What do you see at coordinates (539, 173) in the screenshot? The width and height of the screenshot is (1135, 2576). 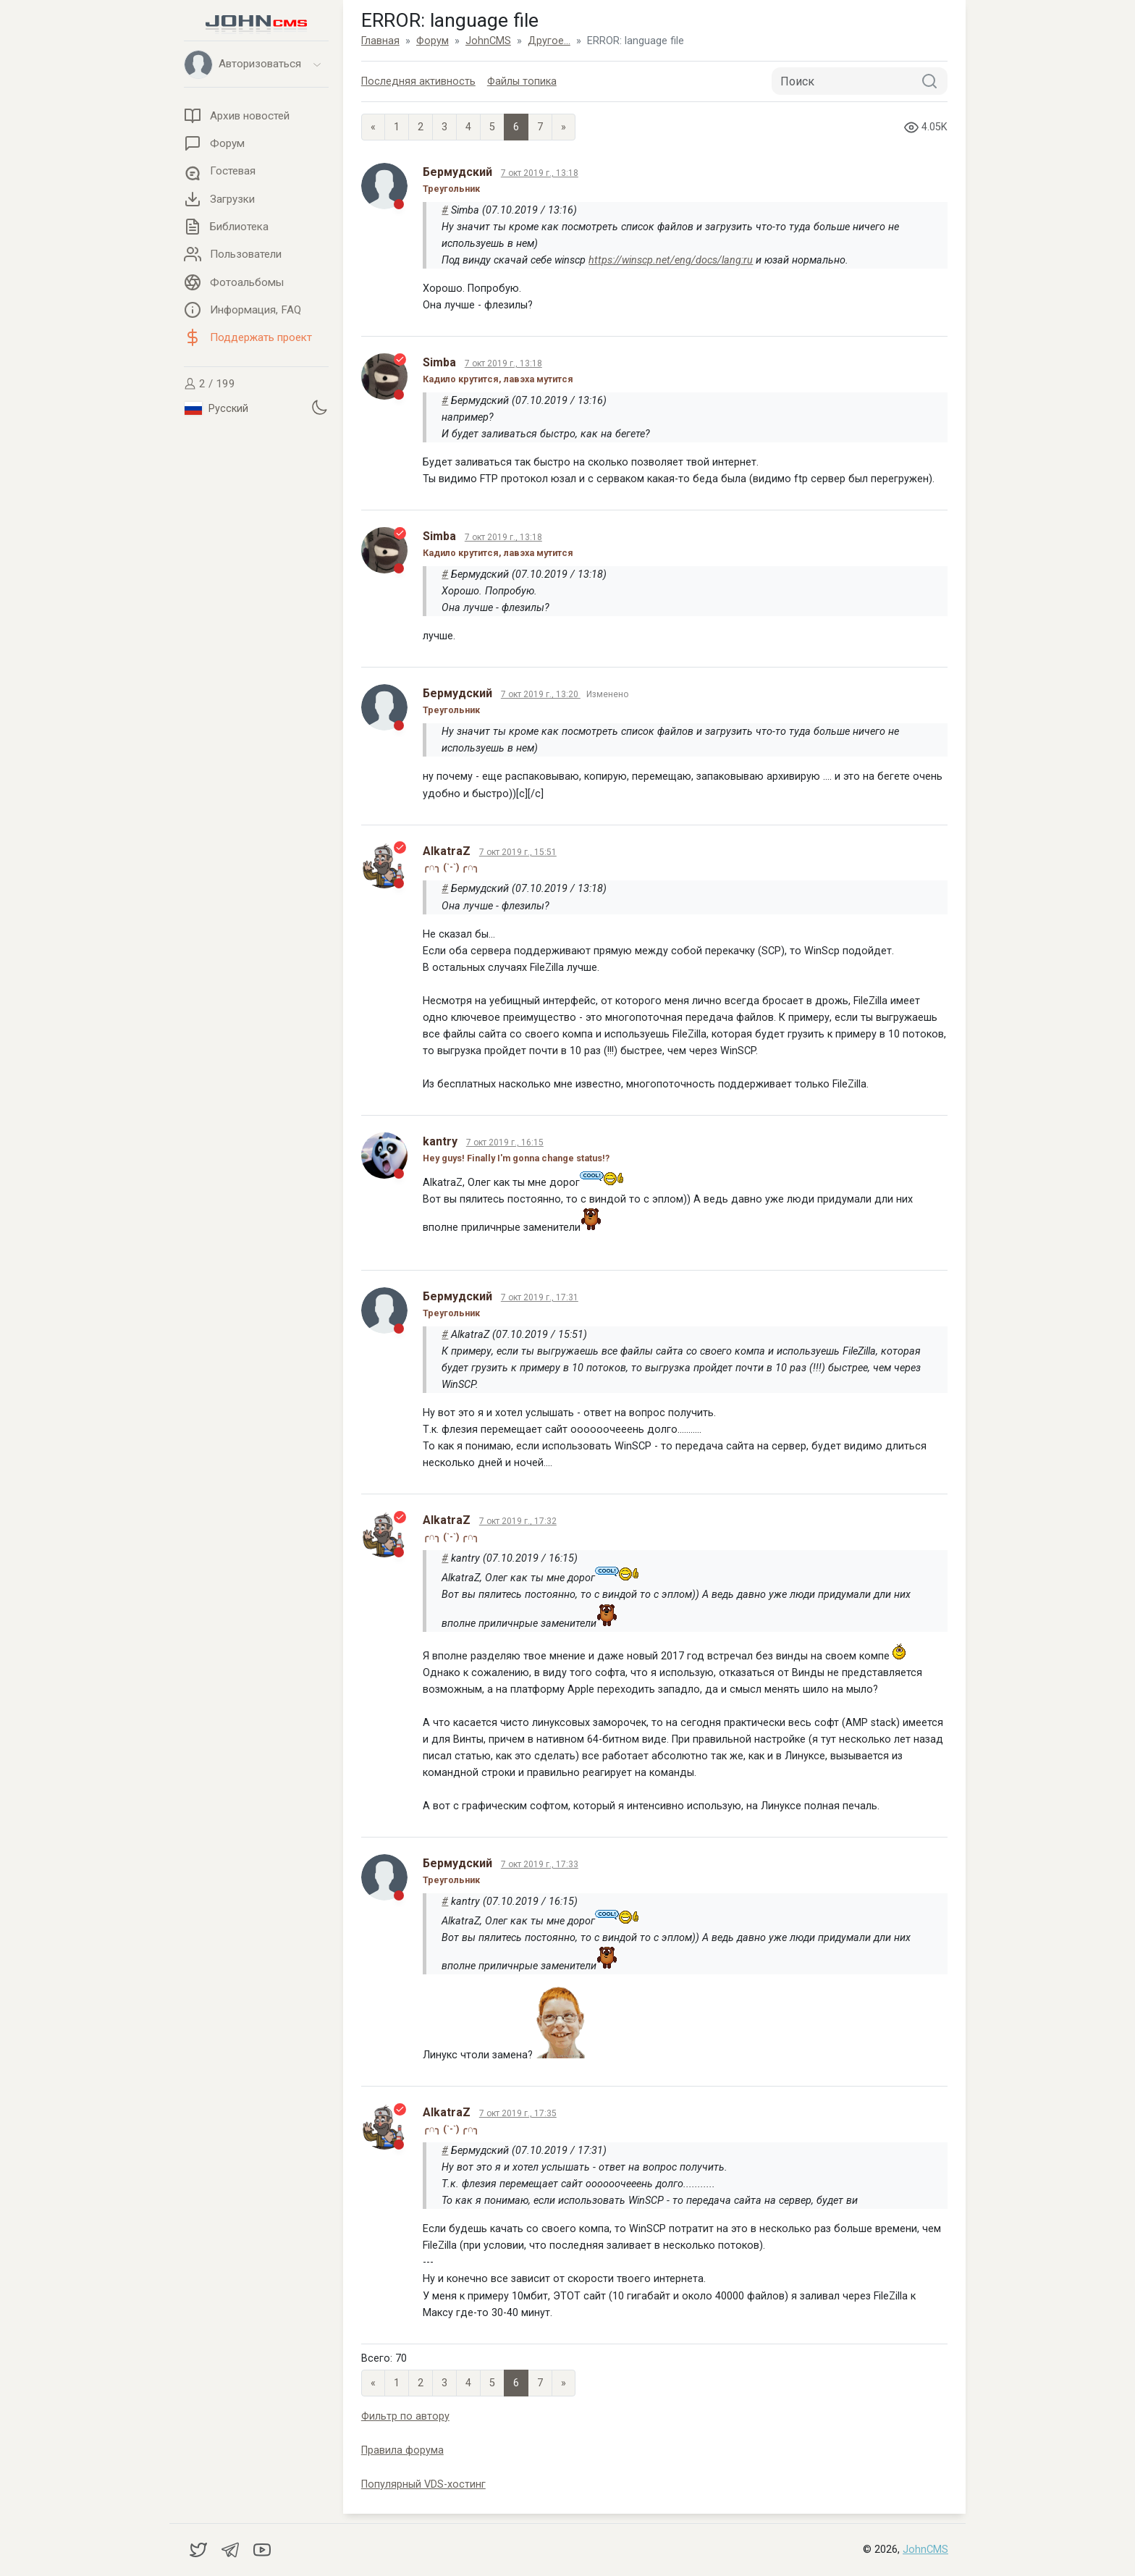 I see `7 окт 2019 г., 13:18` at bounding box center [539, 173].